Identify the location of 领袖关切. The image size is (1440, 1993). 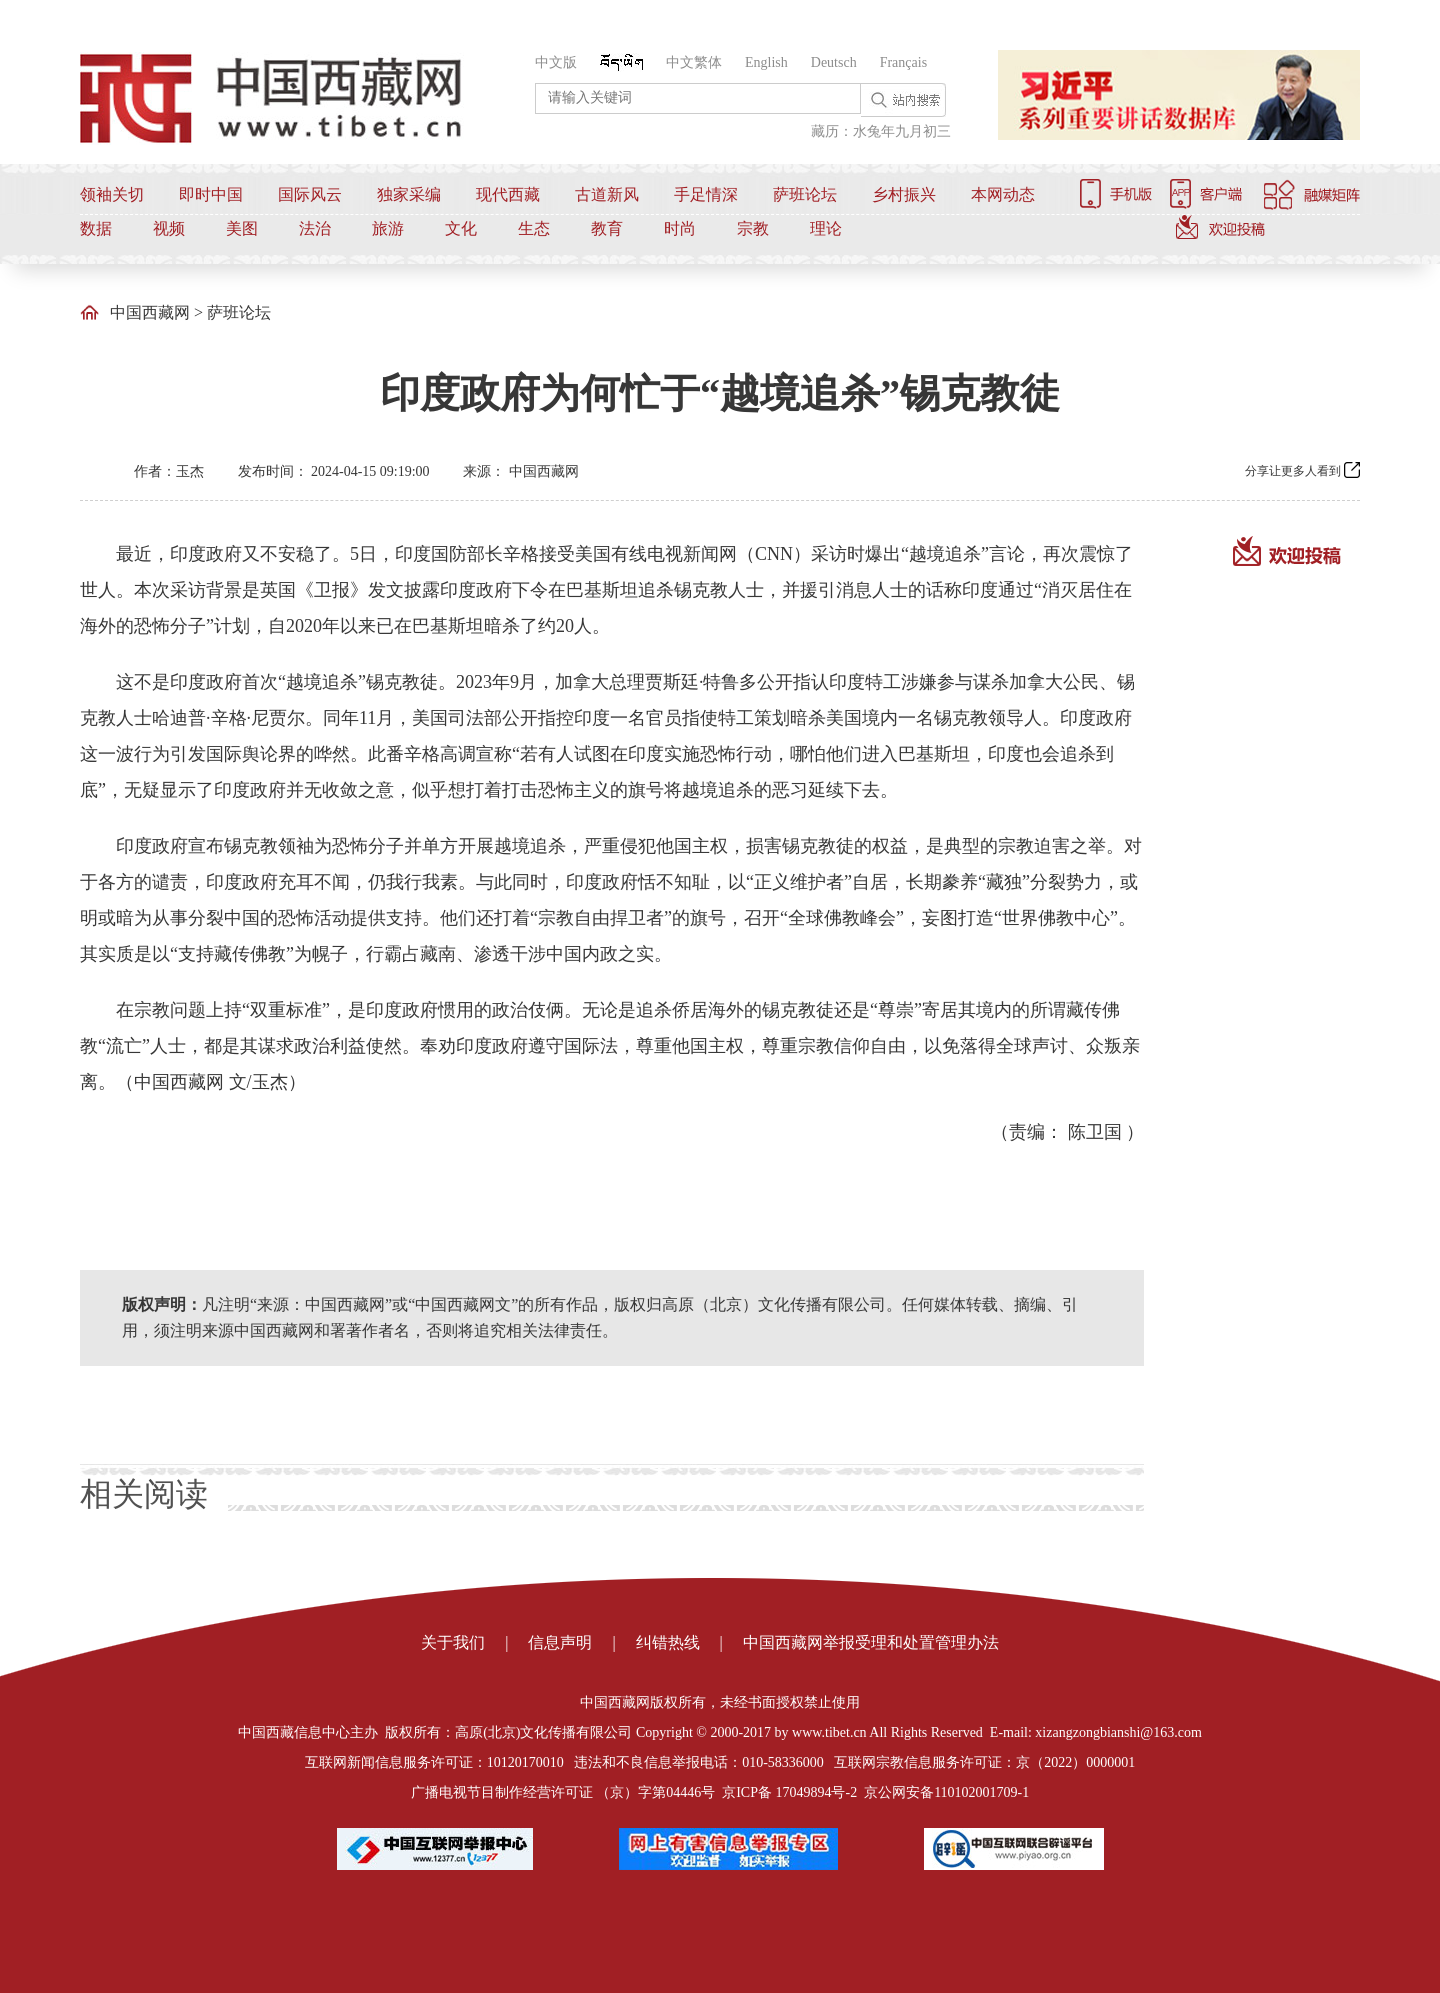
(112, 194).